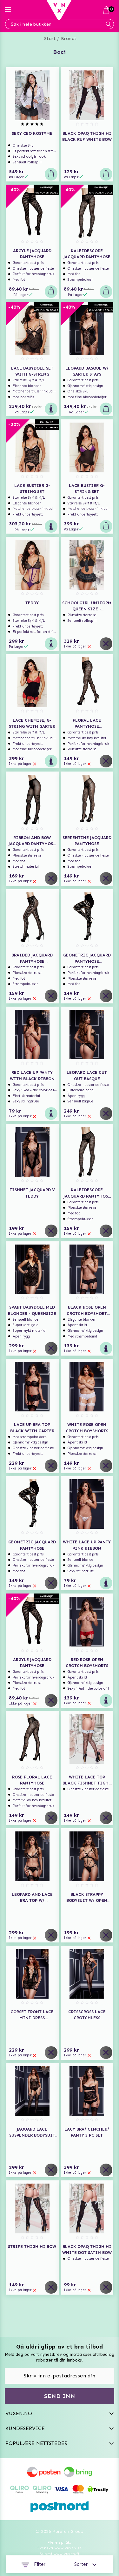 This screenshot has width=119, height=2576. I want to click on Start, so click(50, 38).